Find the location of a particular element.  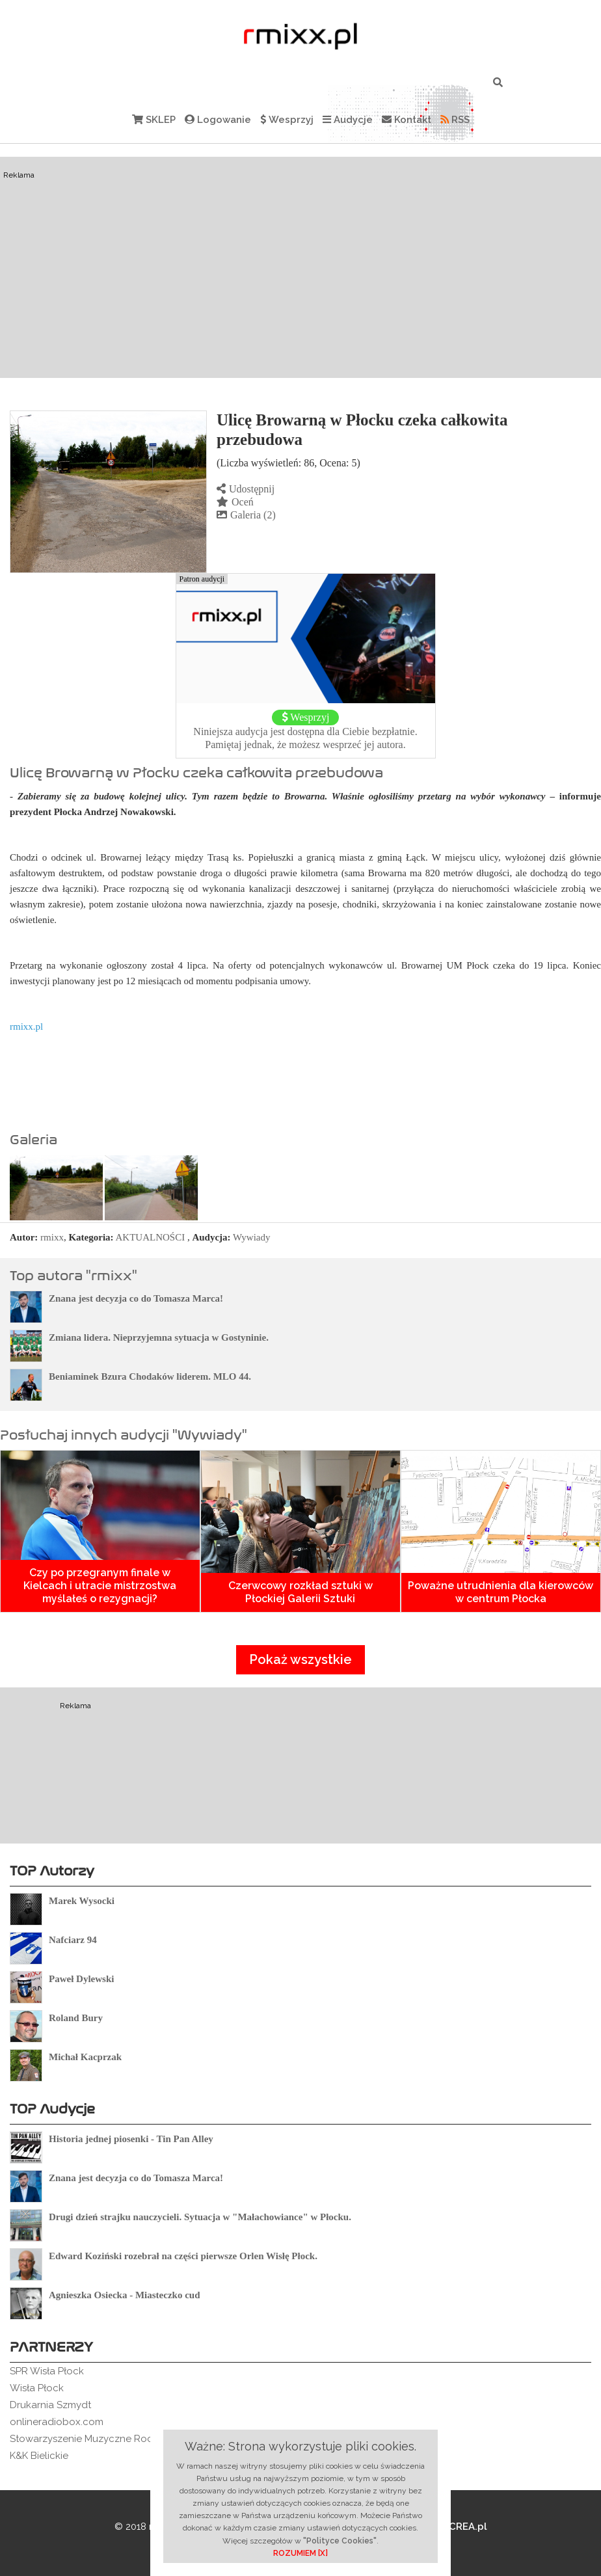

Czy po przegranym finale w Kielcach i utracie mistrzostwa myślałeś o rezygnacji? is located at coordinates (99, 1585).